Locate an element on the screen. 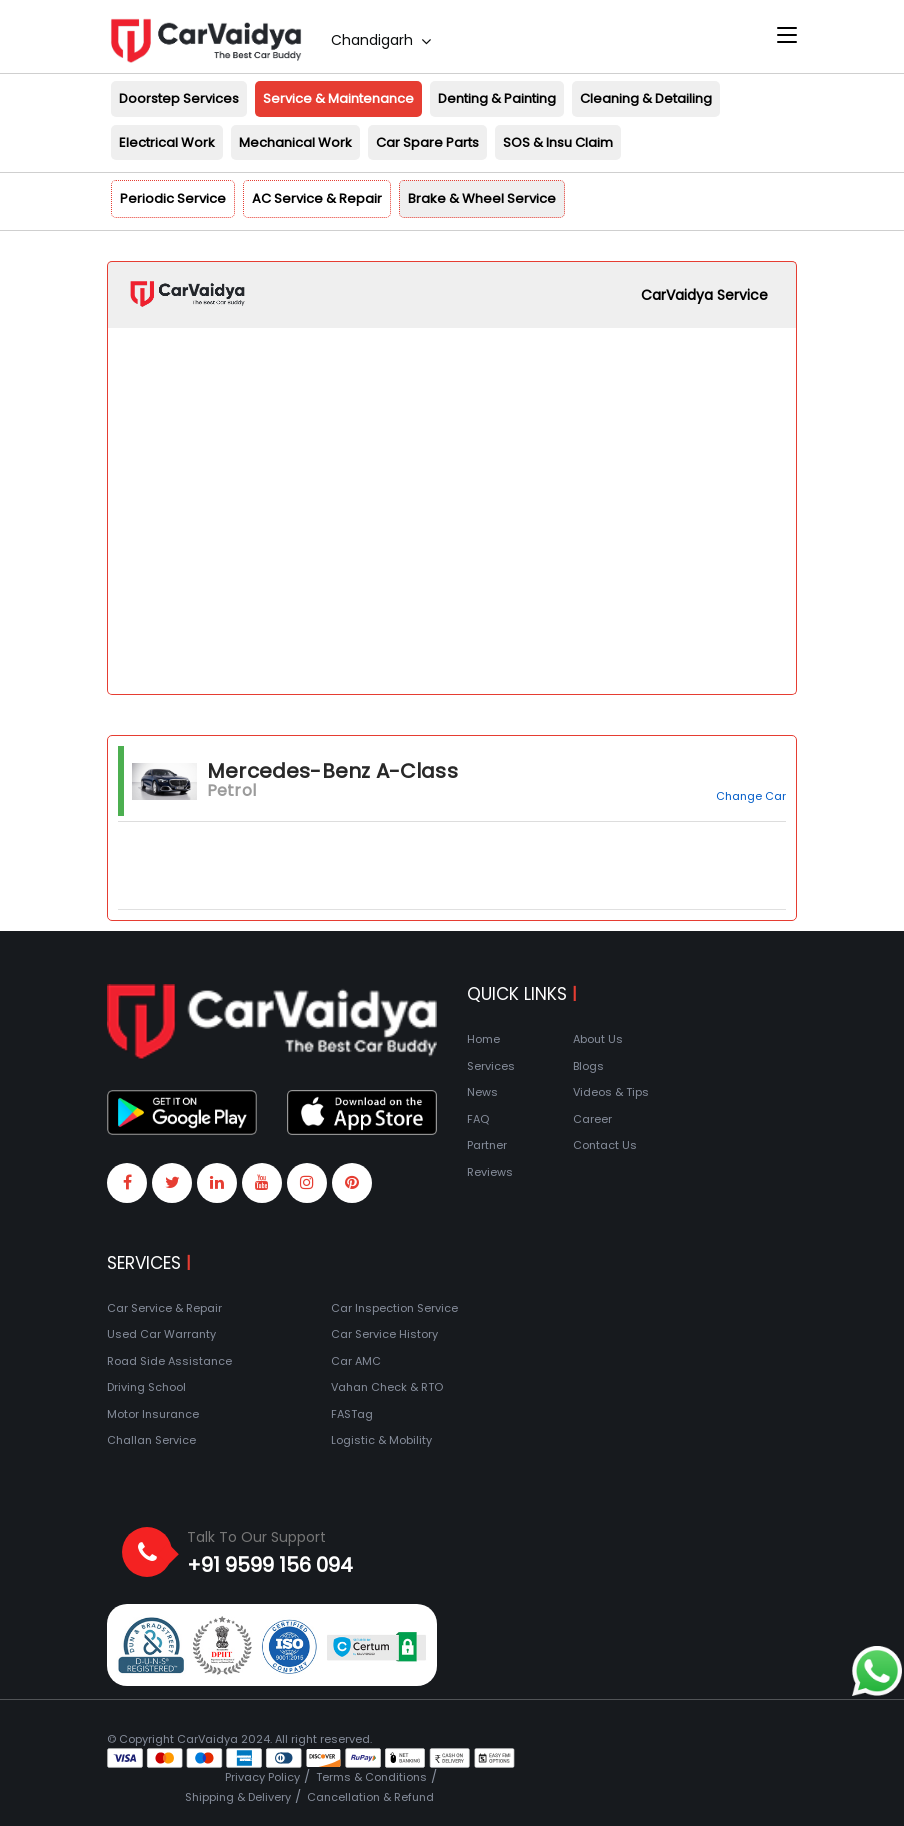 Image resolution: width=904 pixels, height=1826 pixels. Challan Service is located at coordinates (151, 1440).